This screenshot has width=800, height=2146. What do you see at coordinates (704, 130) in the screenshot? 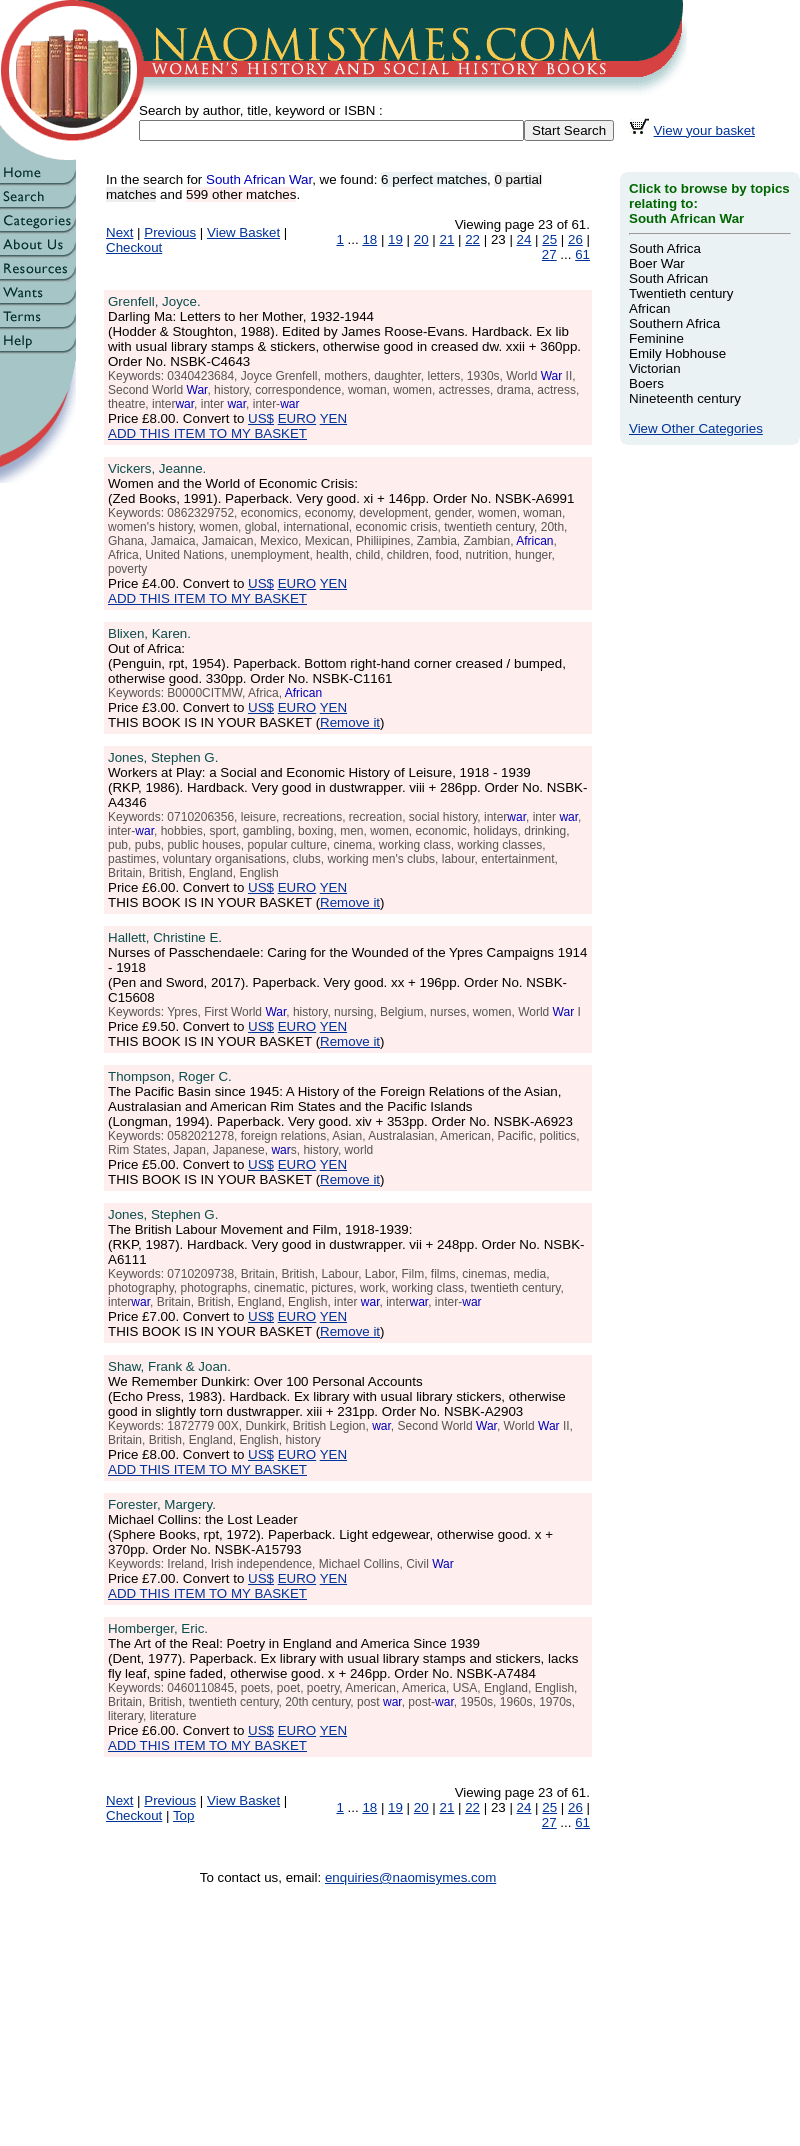
I see `View your basket` at bounding box center [704, 130].